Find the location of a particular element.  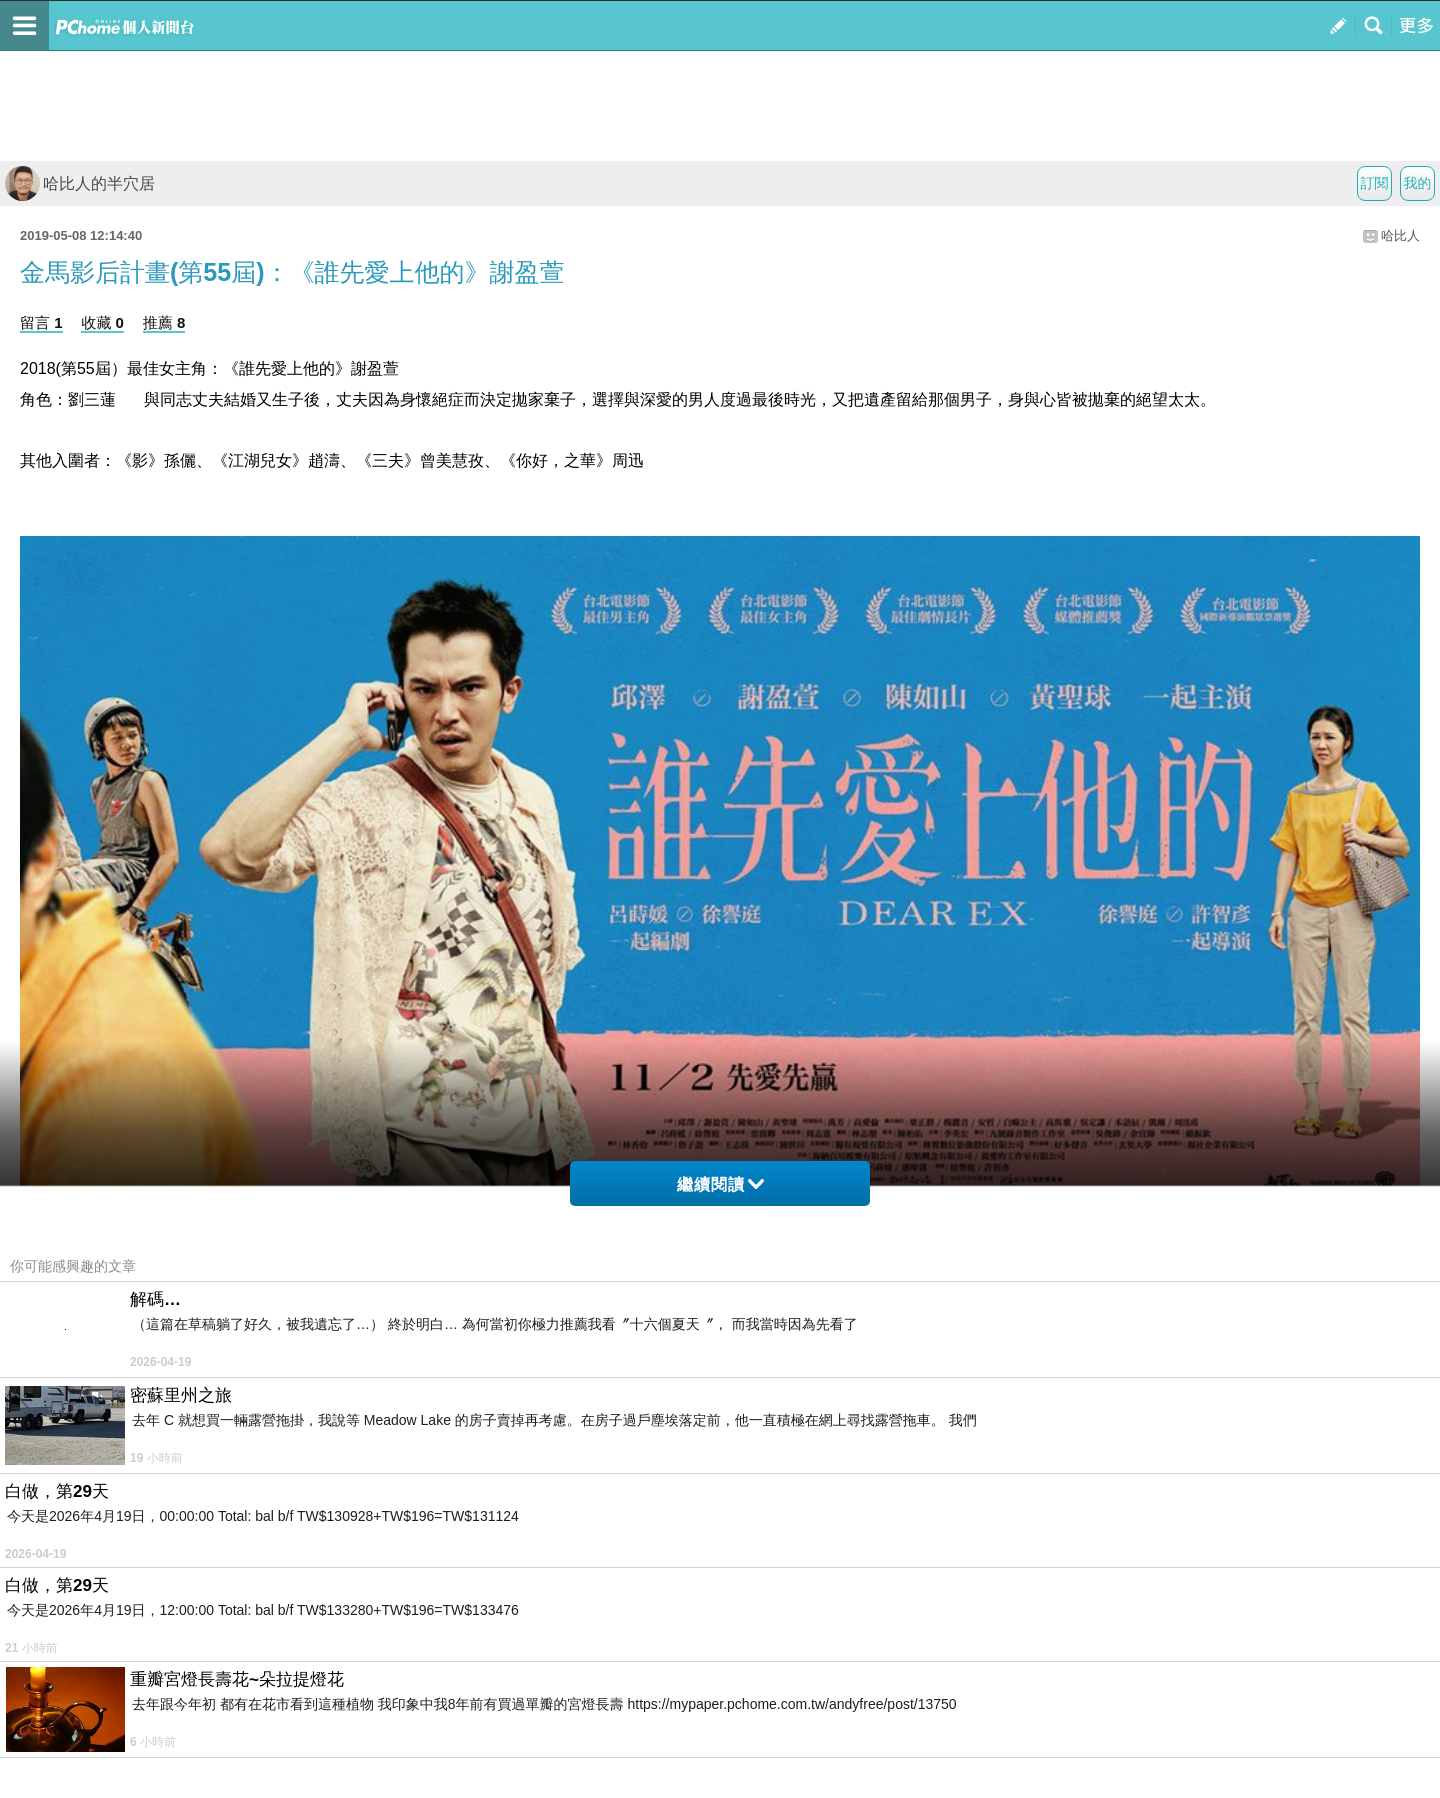

推薦 8 is located at coordinates (164, 322).